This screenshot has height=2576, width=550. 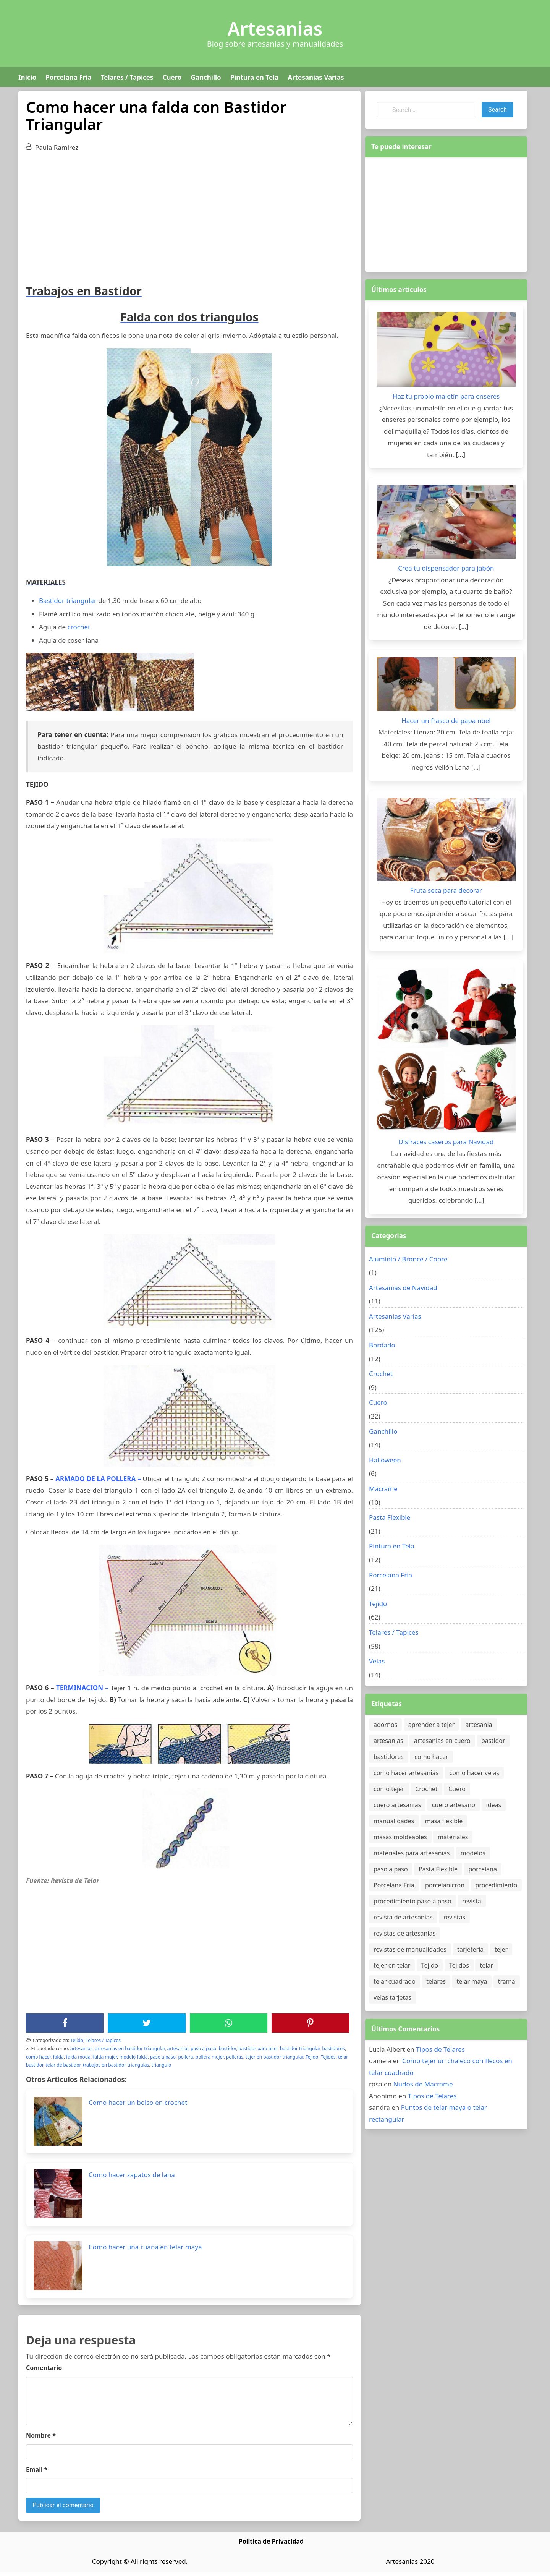 What do you see at coordinates (161, 2065) in the screenshot?
I see `triangulo` at bounding box center [161, 2065].